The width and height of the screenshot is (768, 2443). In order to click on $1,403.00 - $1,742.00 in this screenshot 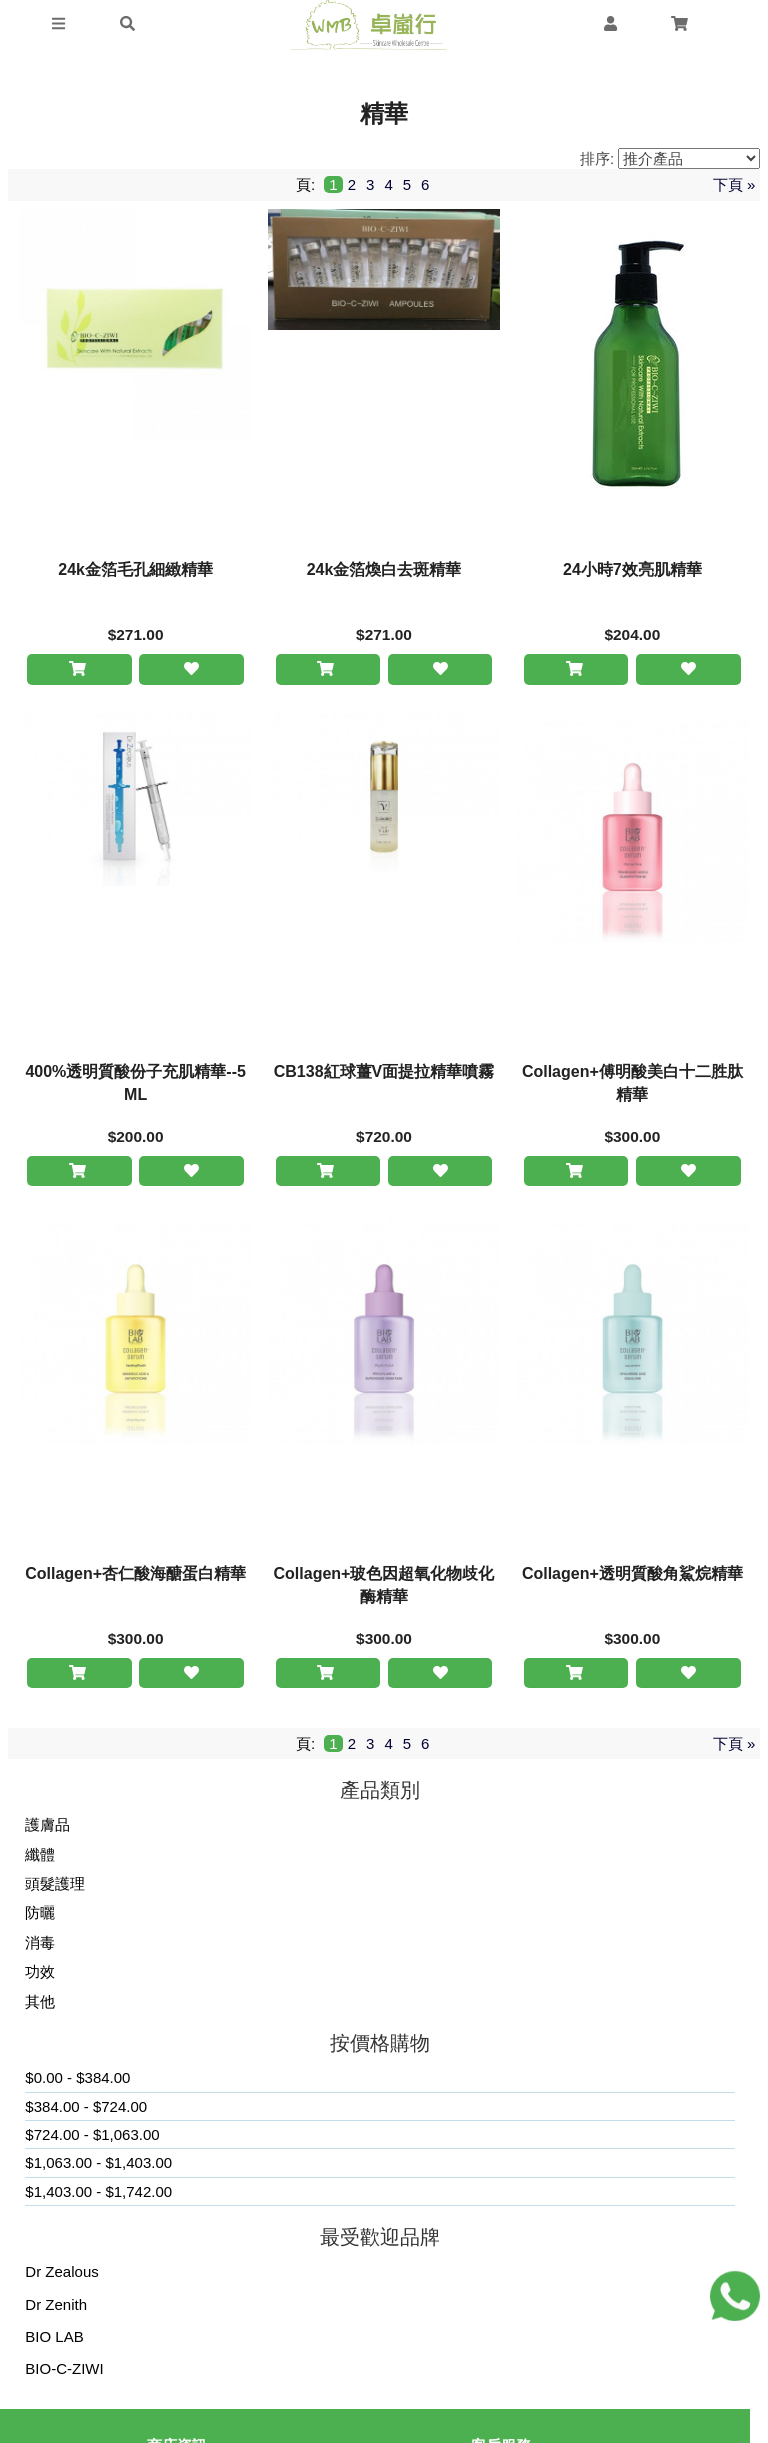, I will do `click(98, 2194)`.